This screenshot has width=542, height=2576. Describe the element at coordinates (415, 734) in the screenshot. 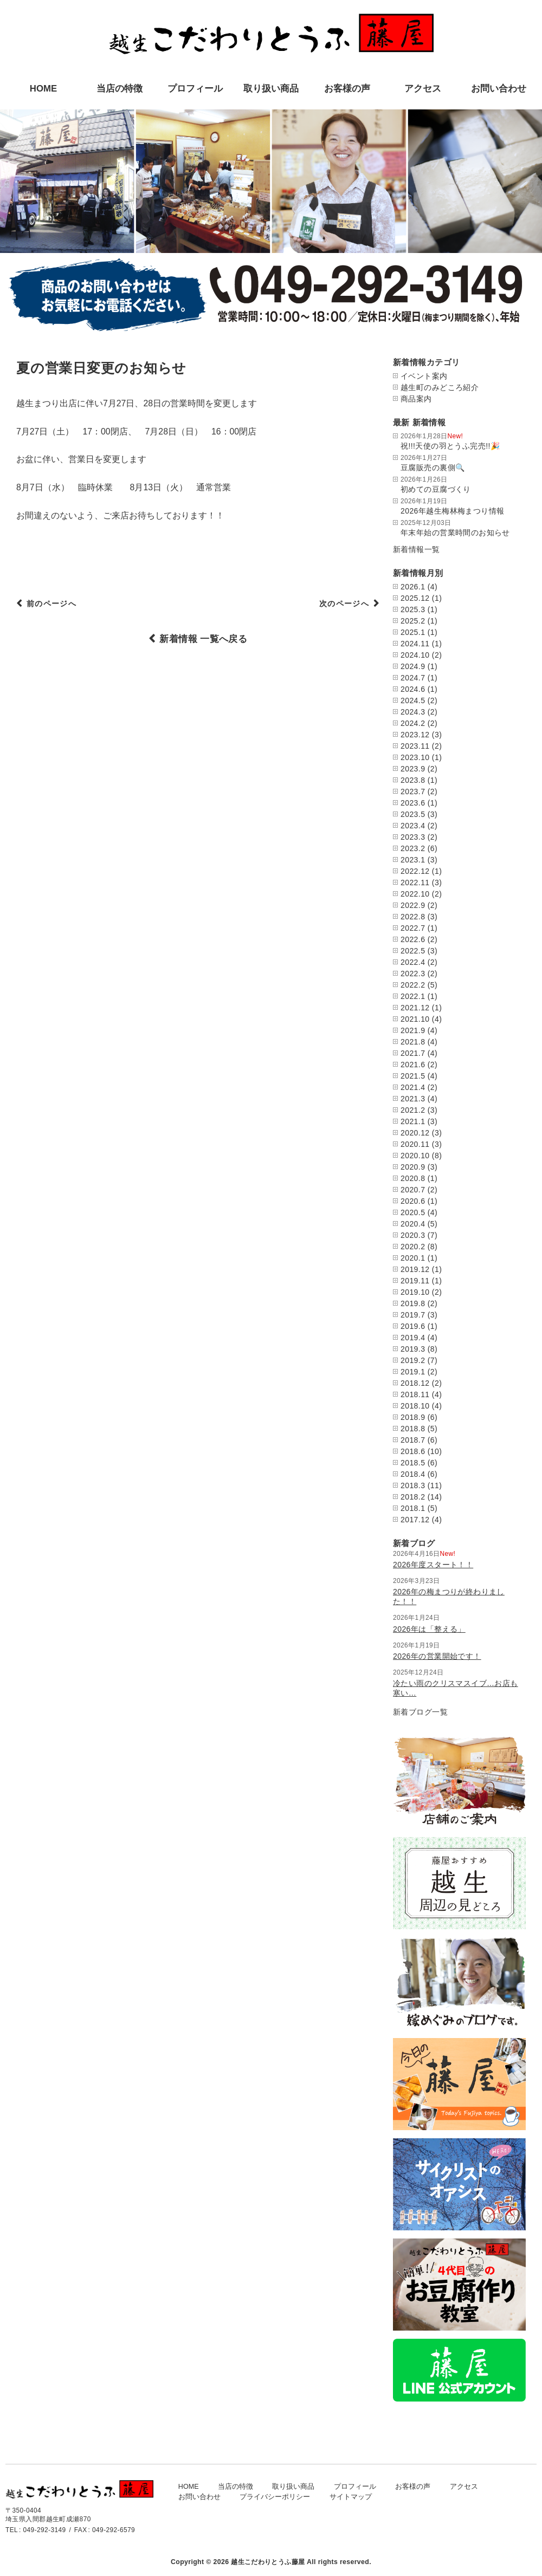

I see `2023.12` at that location.